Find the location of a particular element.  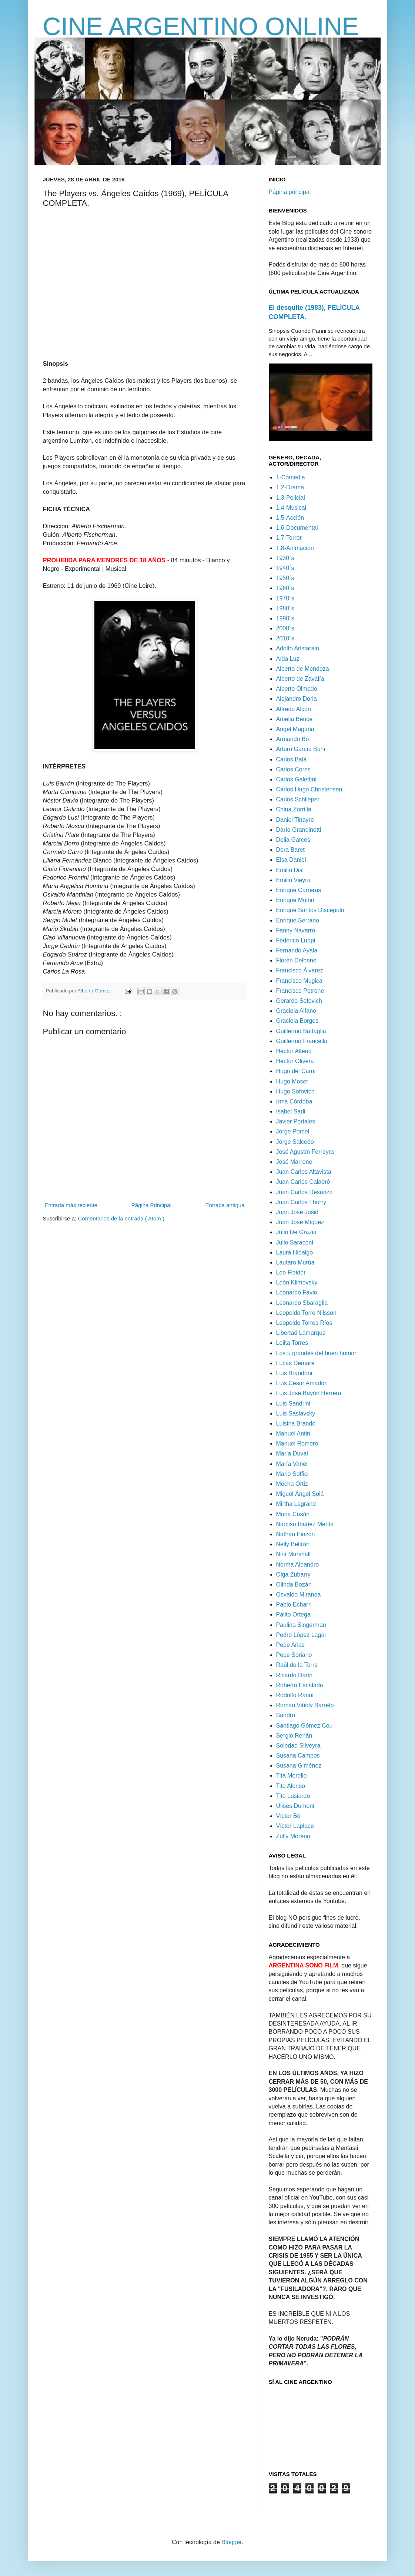

Leonardo Favio is located at coordinates (296, 1292).